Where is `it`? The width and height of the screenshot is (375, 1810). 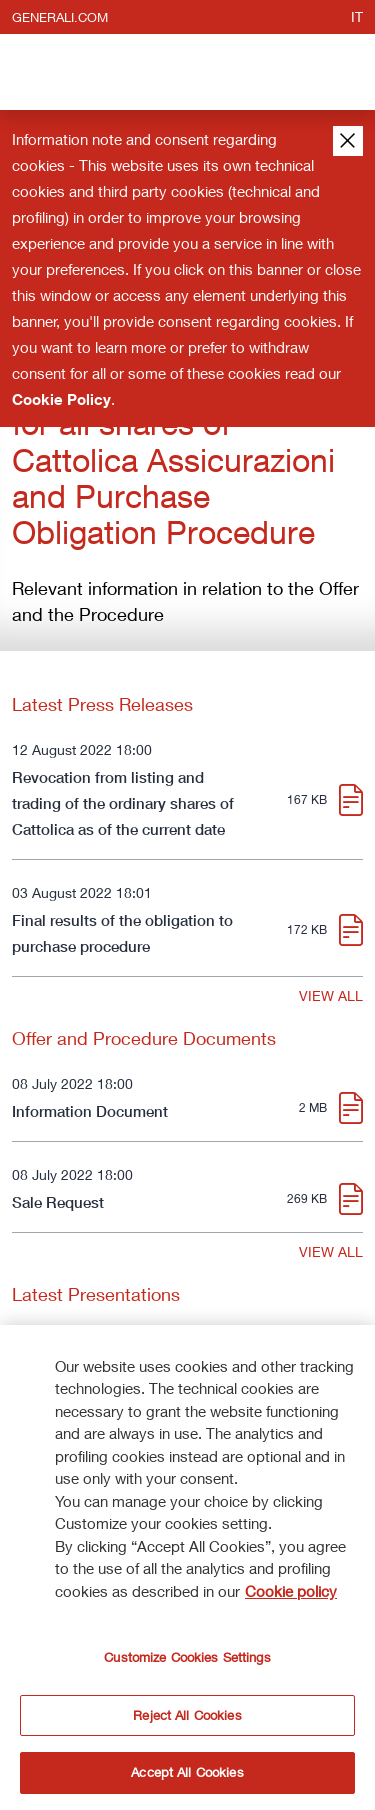 it is located at coordinates (357, 16).